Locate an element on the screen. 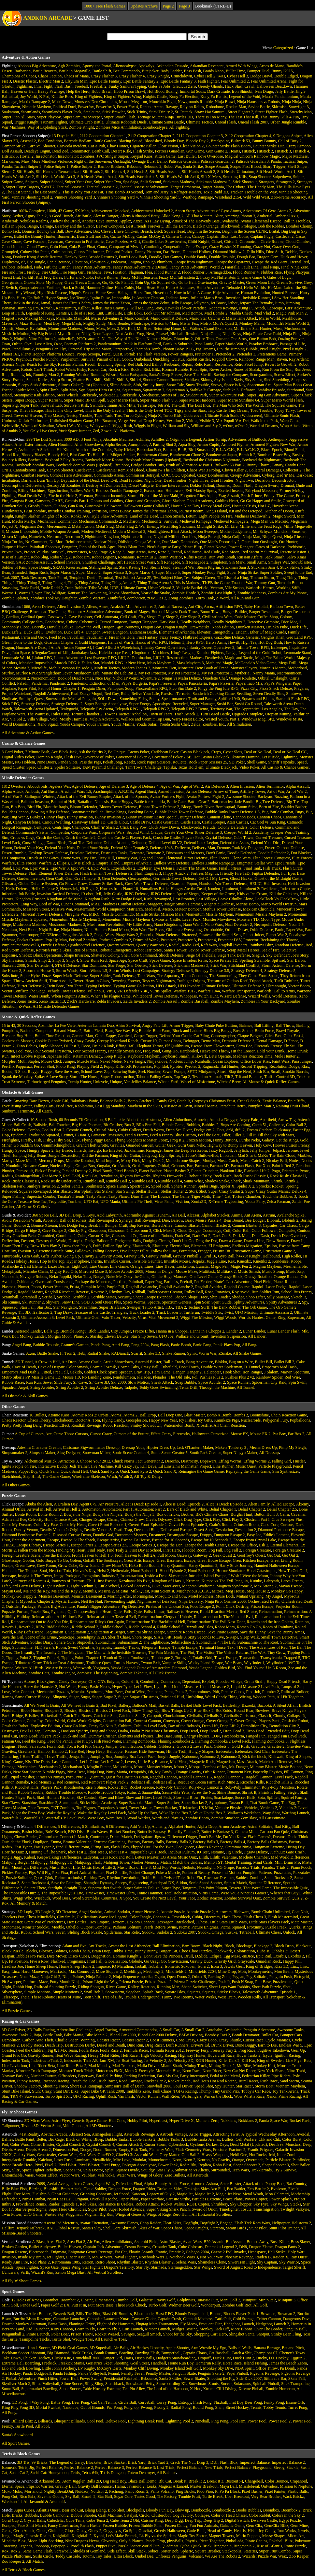 This screenshot has height=2576, width=315. Totem Destroyer is located at coordinates (141, 2472).